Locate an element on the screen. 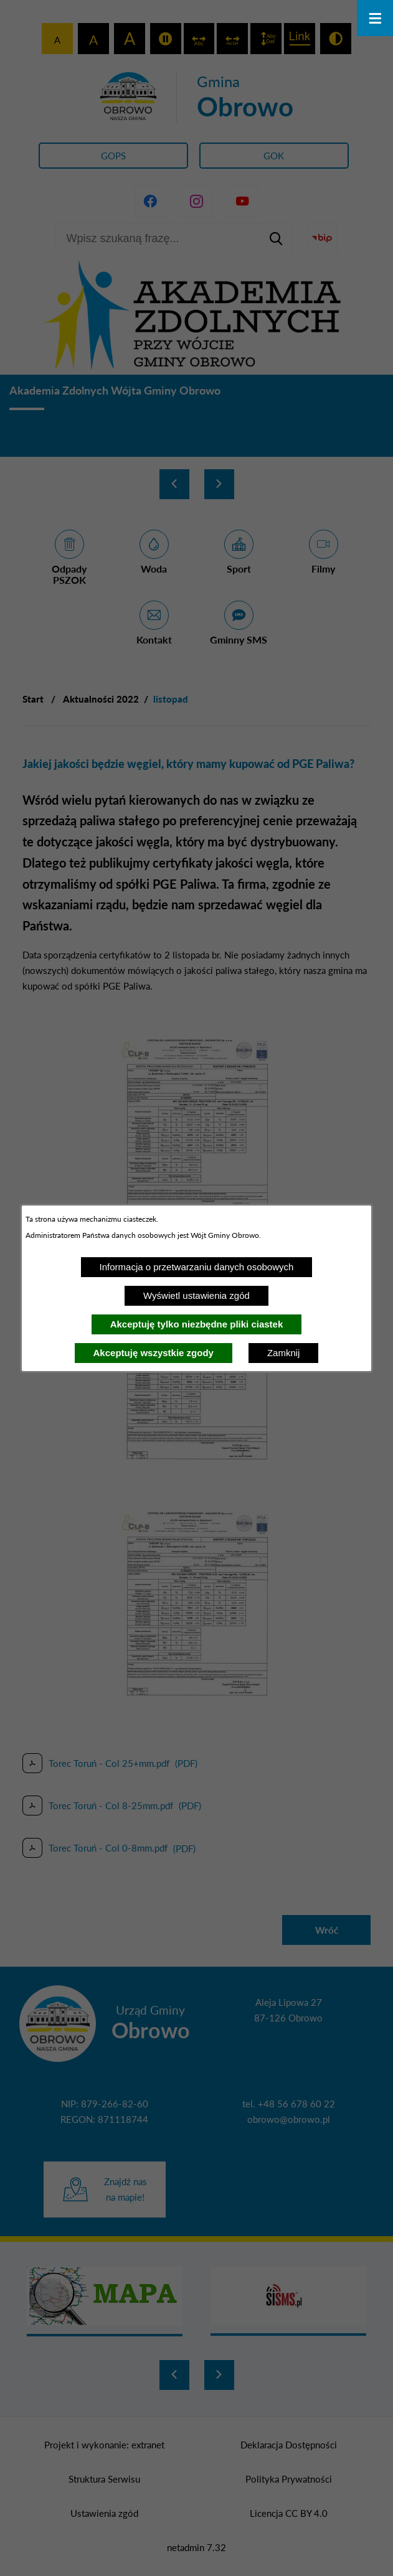  Akceptuję tylko niezbędne pliki ciastek is located at coordinates (196, 1324).